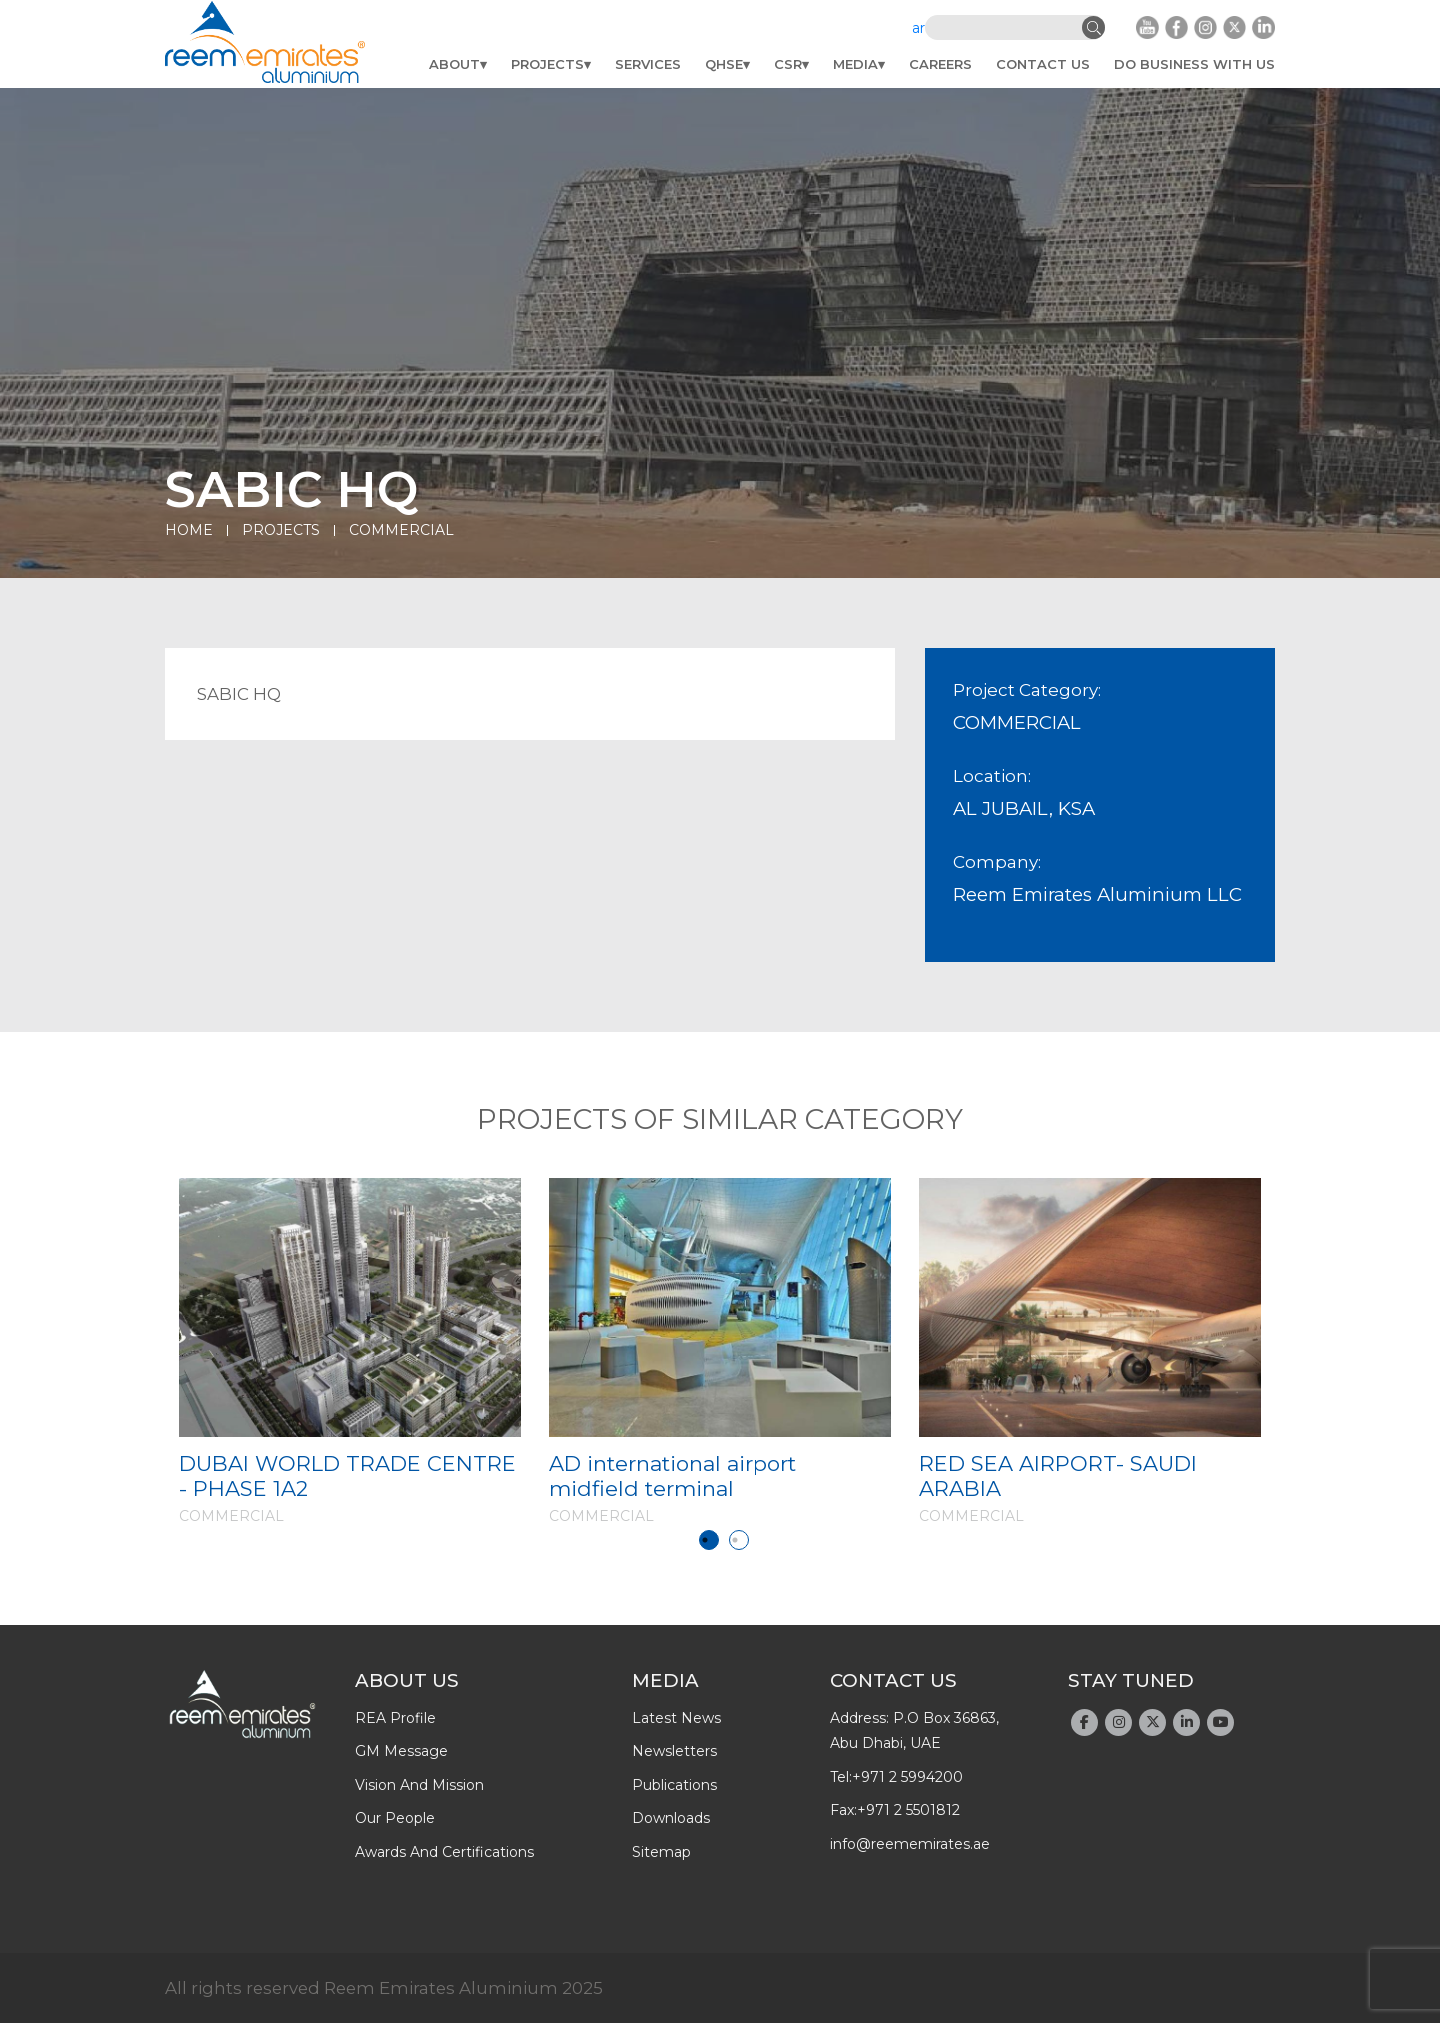 The height and width of the screenshot is (2023, 1440). I want to click on 2 [tab], so click(739, 1540).